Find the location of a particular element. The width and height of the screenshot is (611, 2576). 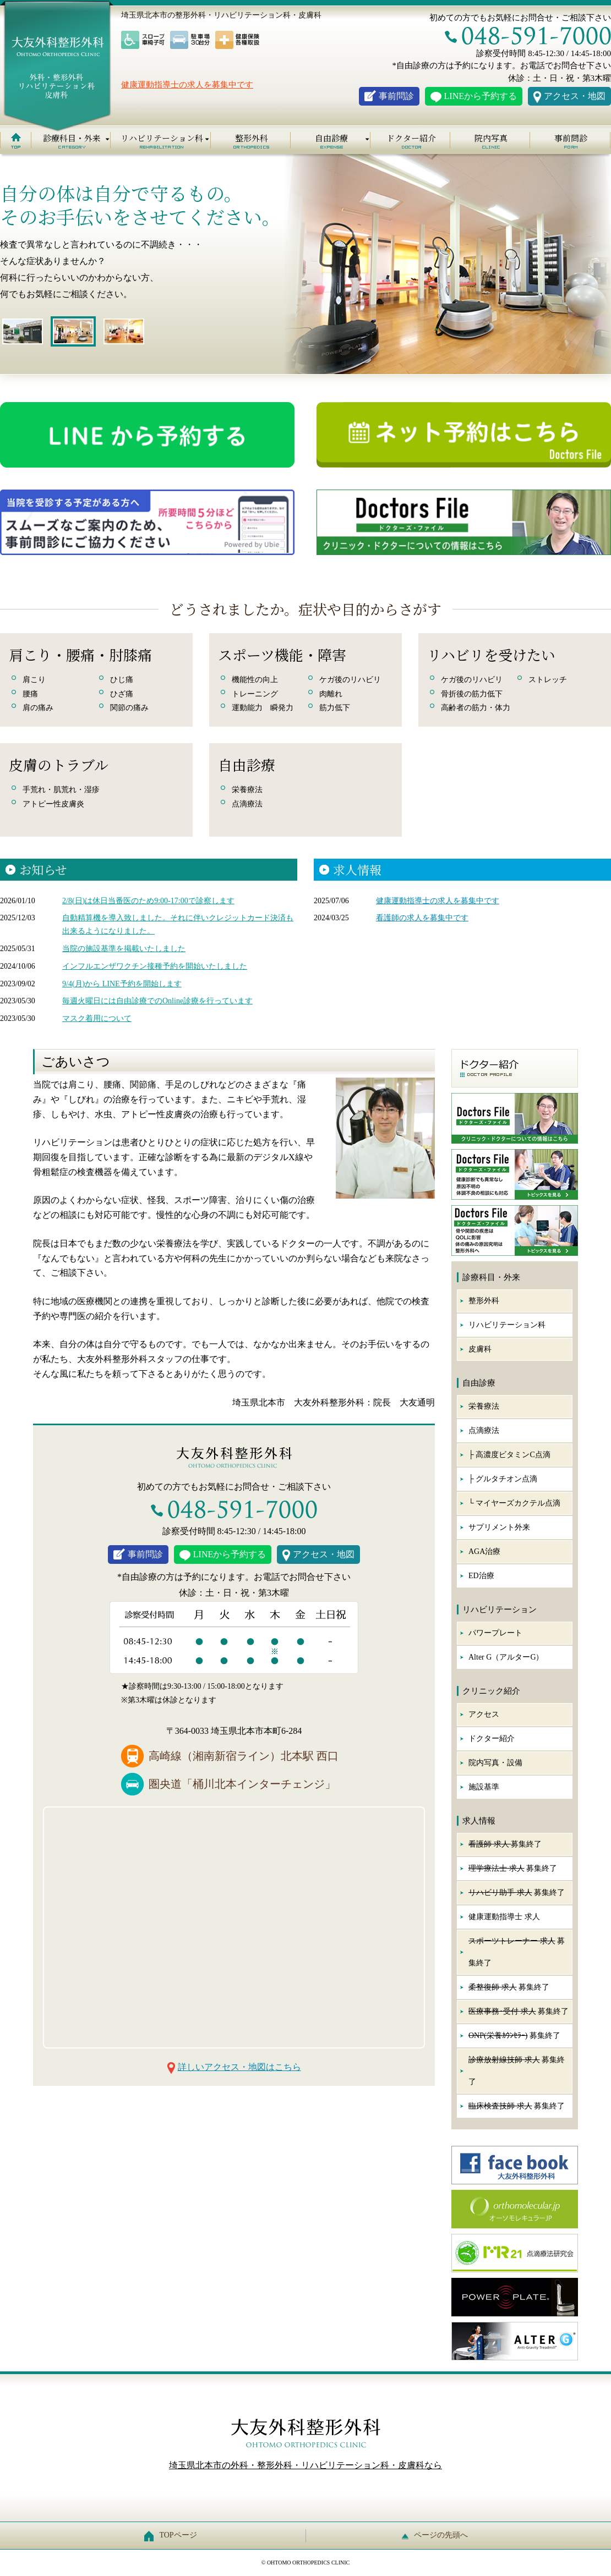

整形外科 is located at coordinates (251, 138).